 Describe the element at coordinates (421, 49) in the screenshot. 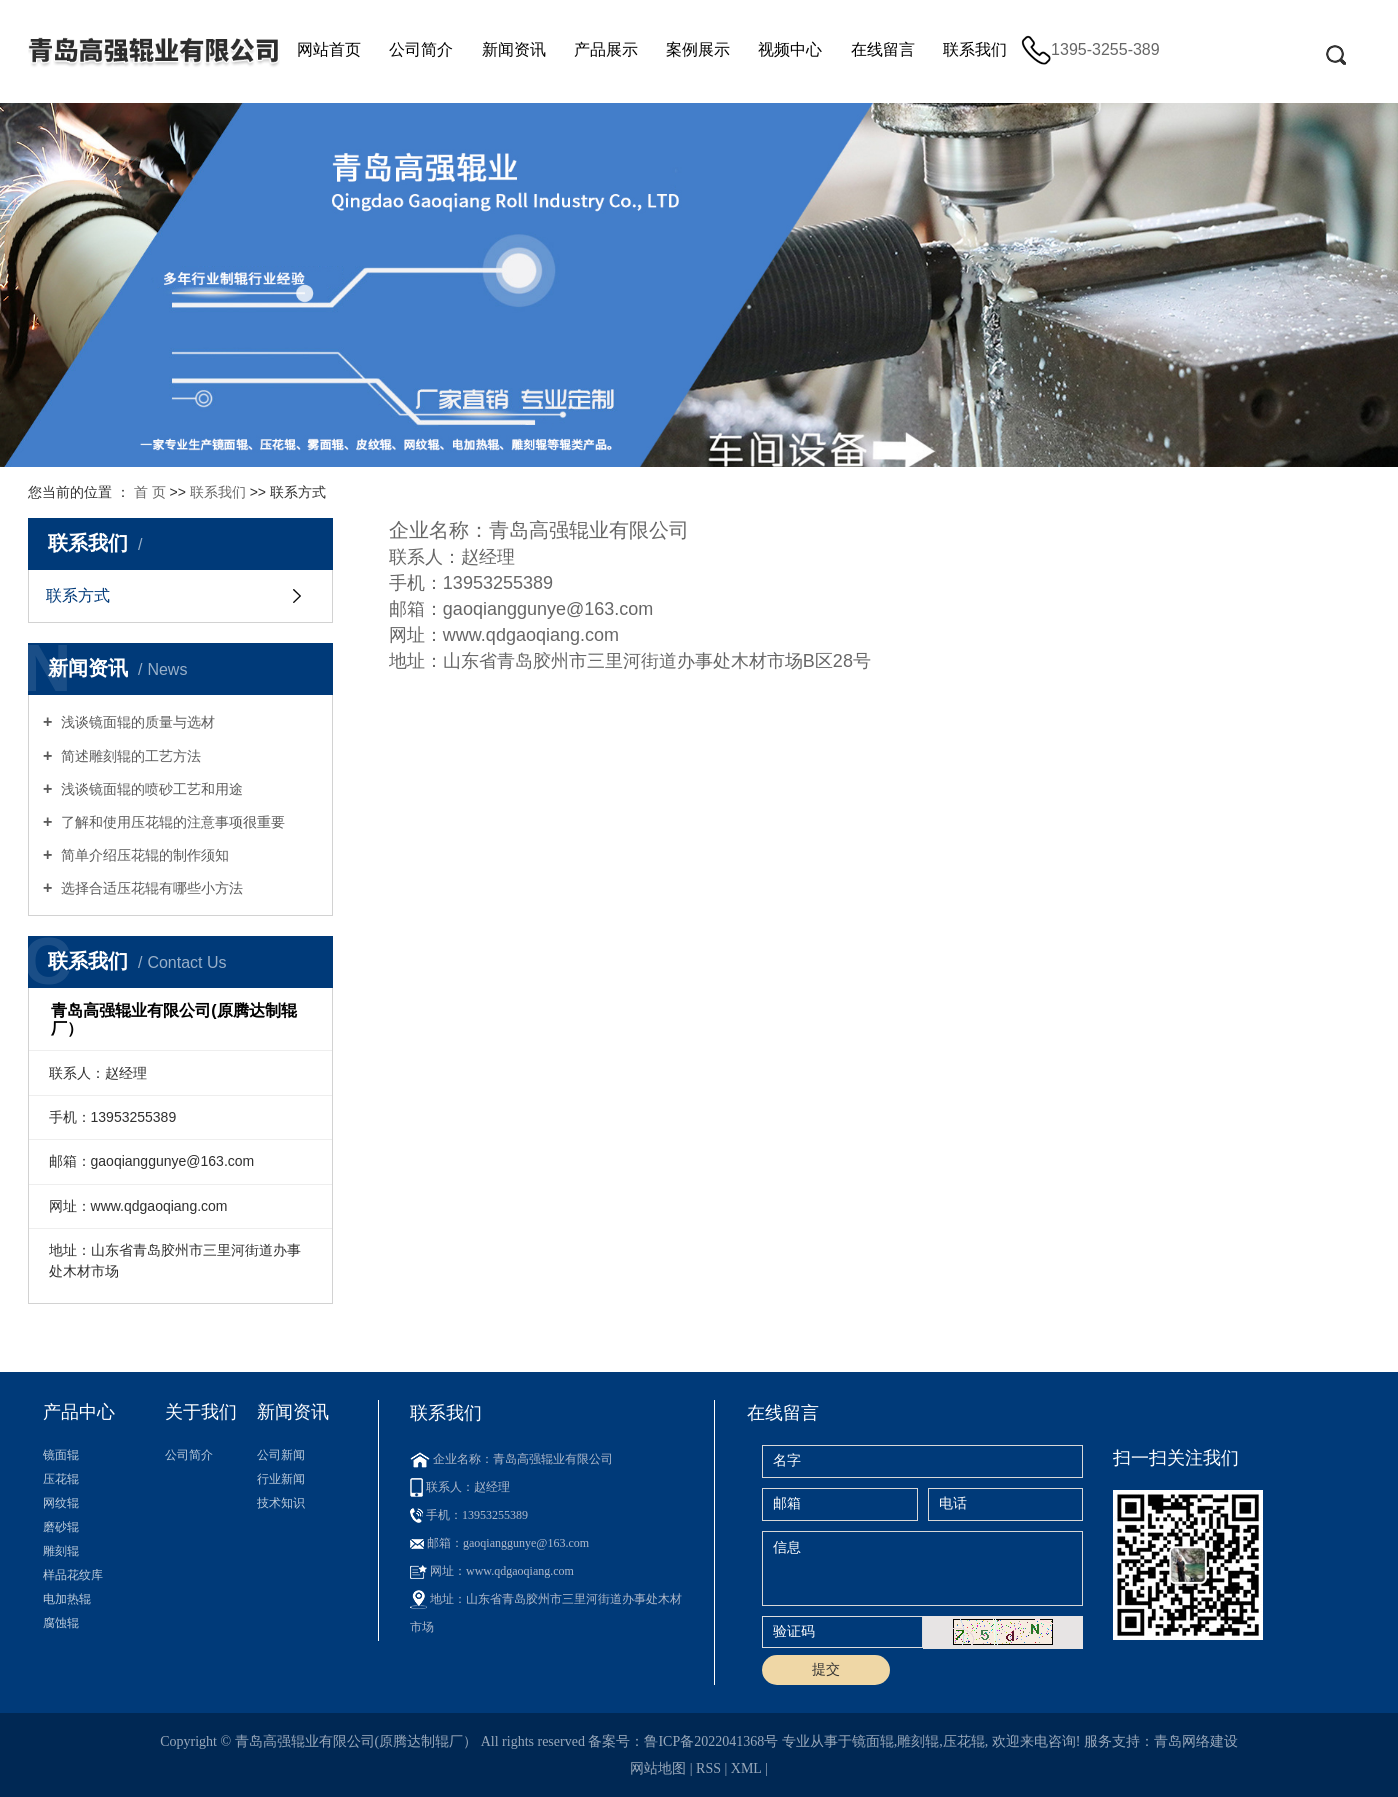

I see `公司简介` at that location.